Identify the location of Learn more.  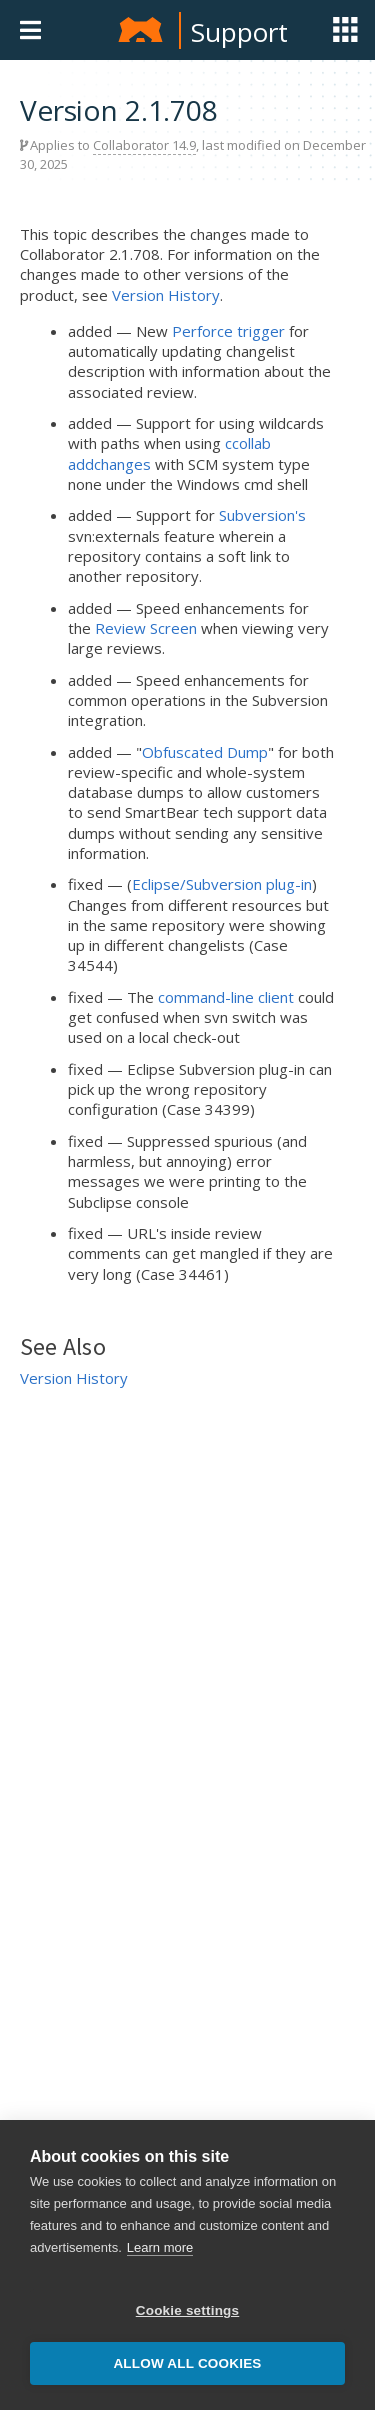
(160, 2247).